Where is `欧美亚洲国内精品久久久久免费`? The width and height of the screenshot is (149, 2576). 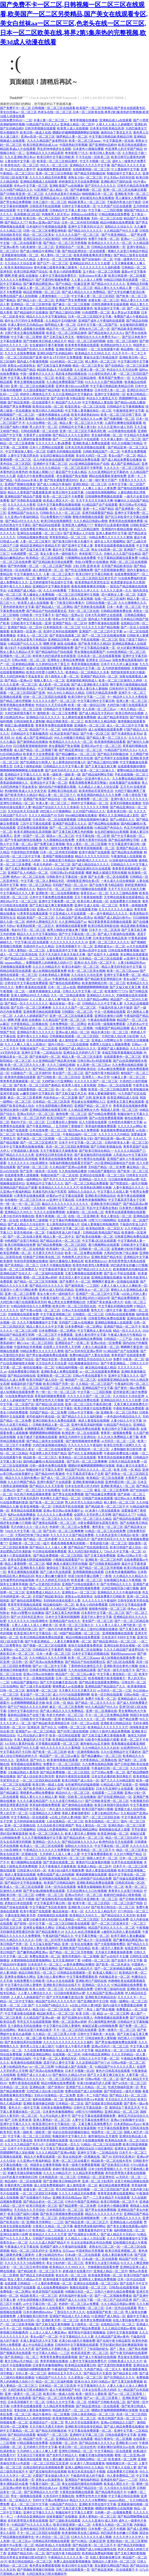 欧美亚洲国内精品久久久久免费 is located at coordinates (99, 795).